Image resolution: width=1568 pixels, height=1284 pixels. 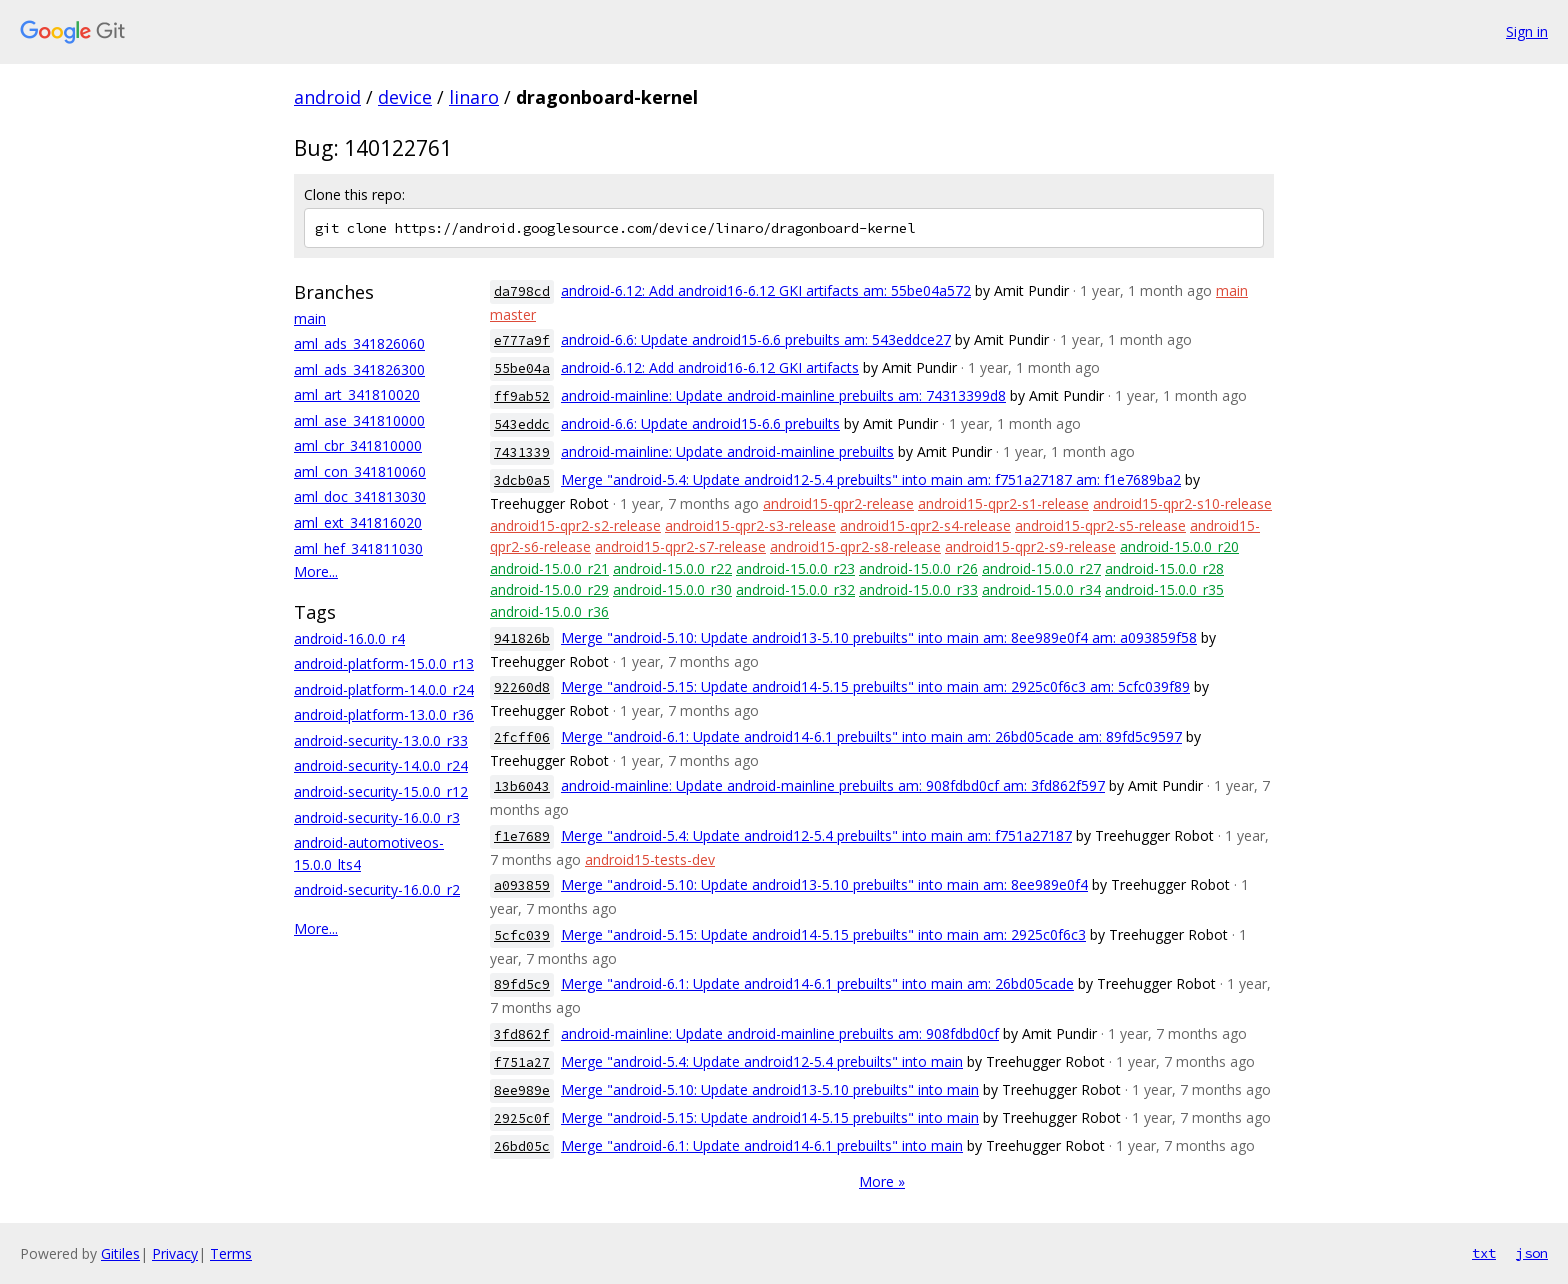 I want to click on Sign in, so click(x=1527, y=31).